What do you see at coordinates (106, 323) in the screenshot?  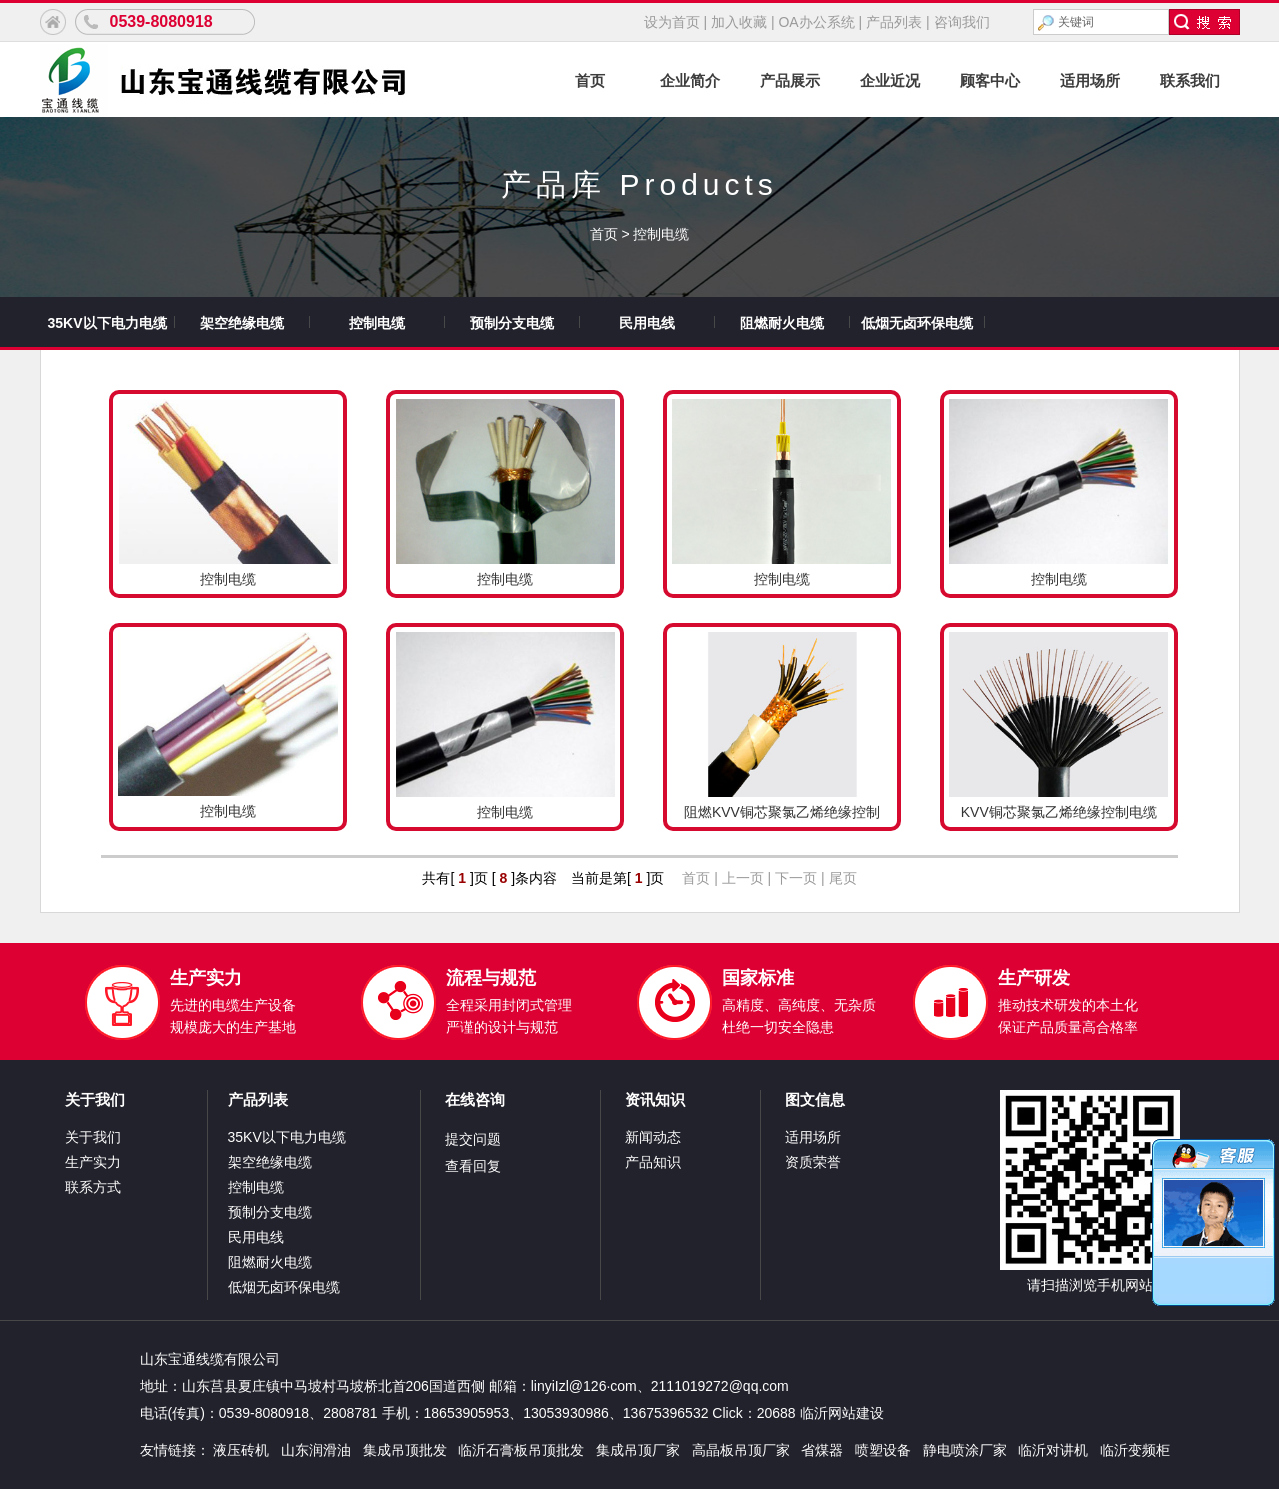 I see `35KV以下电力电缆` at bounding box center [106, 323].